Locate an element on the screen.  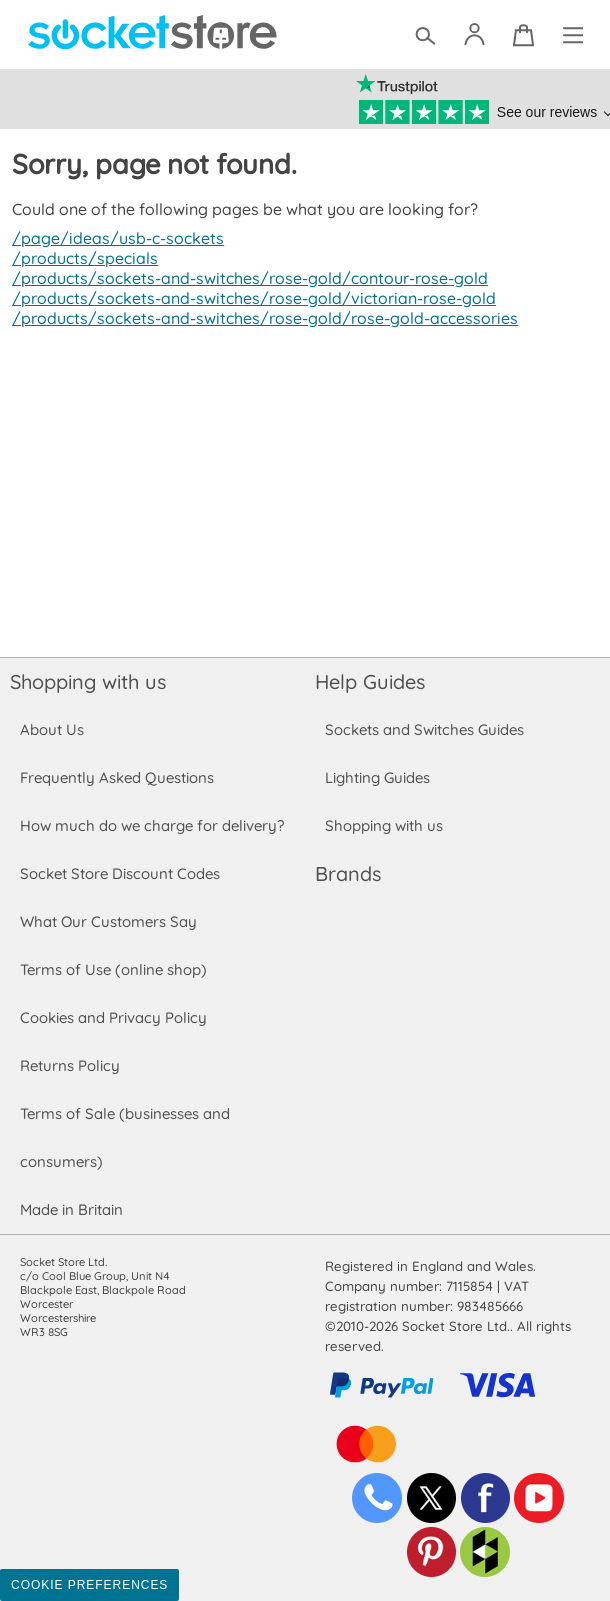
/products/sockets-and-switches/rose-gold/rose-gold-accessories is located at coordinates (258, 318).